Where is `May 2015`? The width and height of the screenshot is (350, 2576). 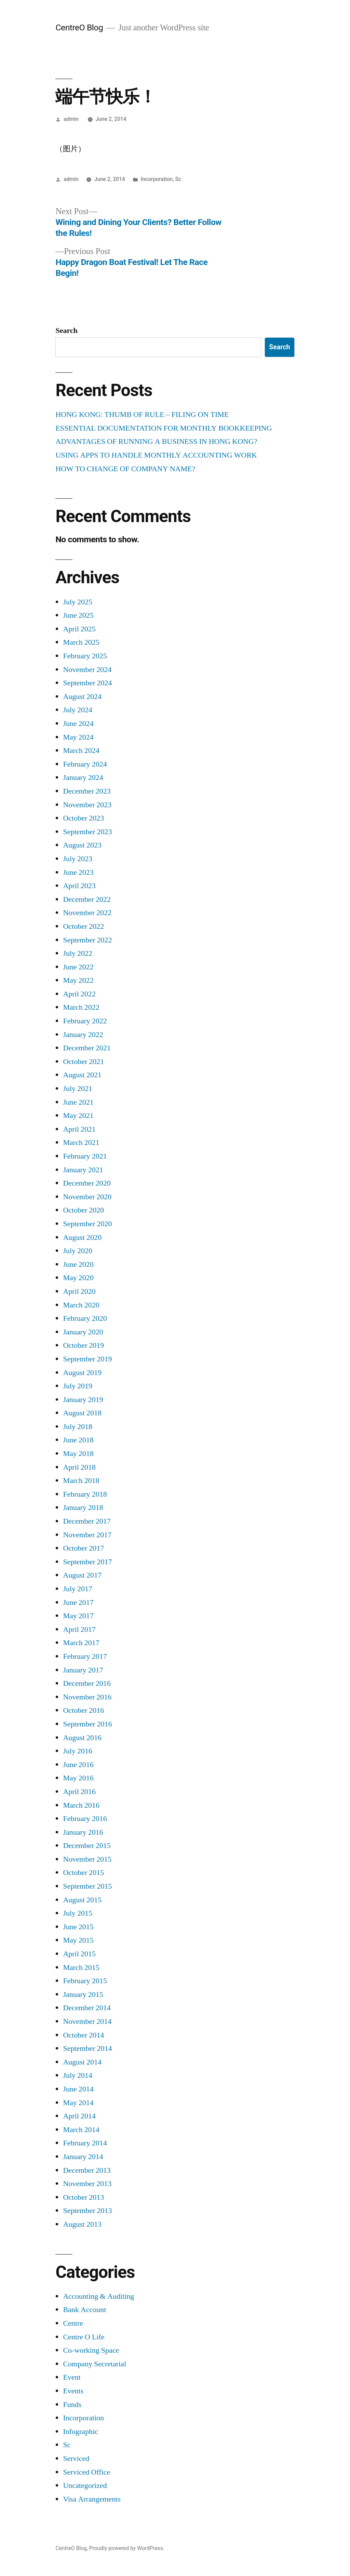
May 2015 is located at coordinates (78, 1940).